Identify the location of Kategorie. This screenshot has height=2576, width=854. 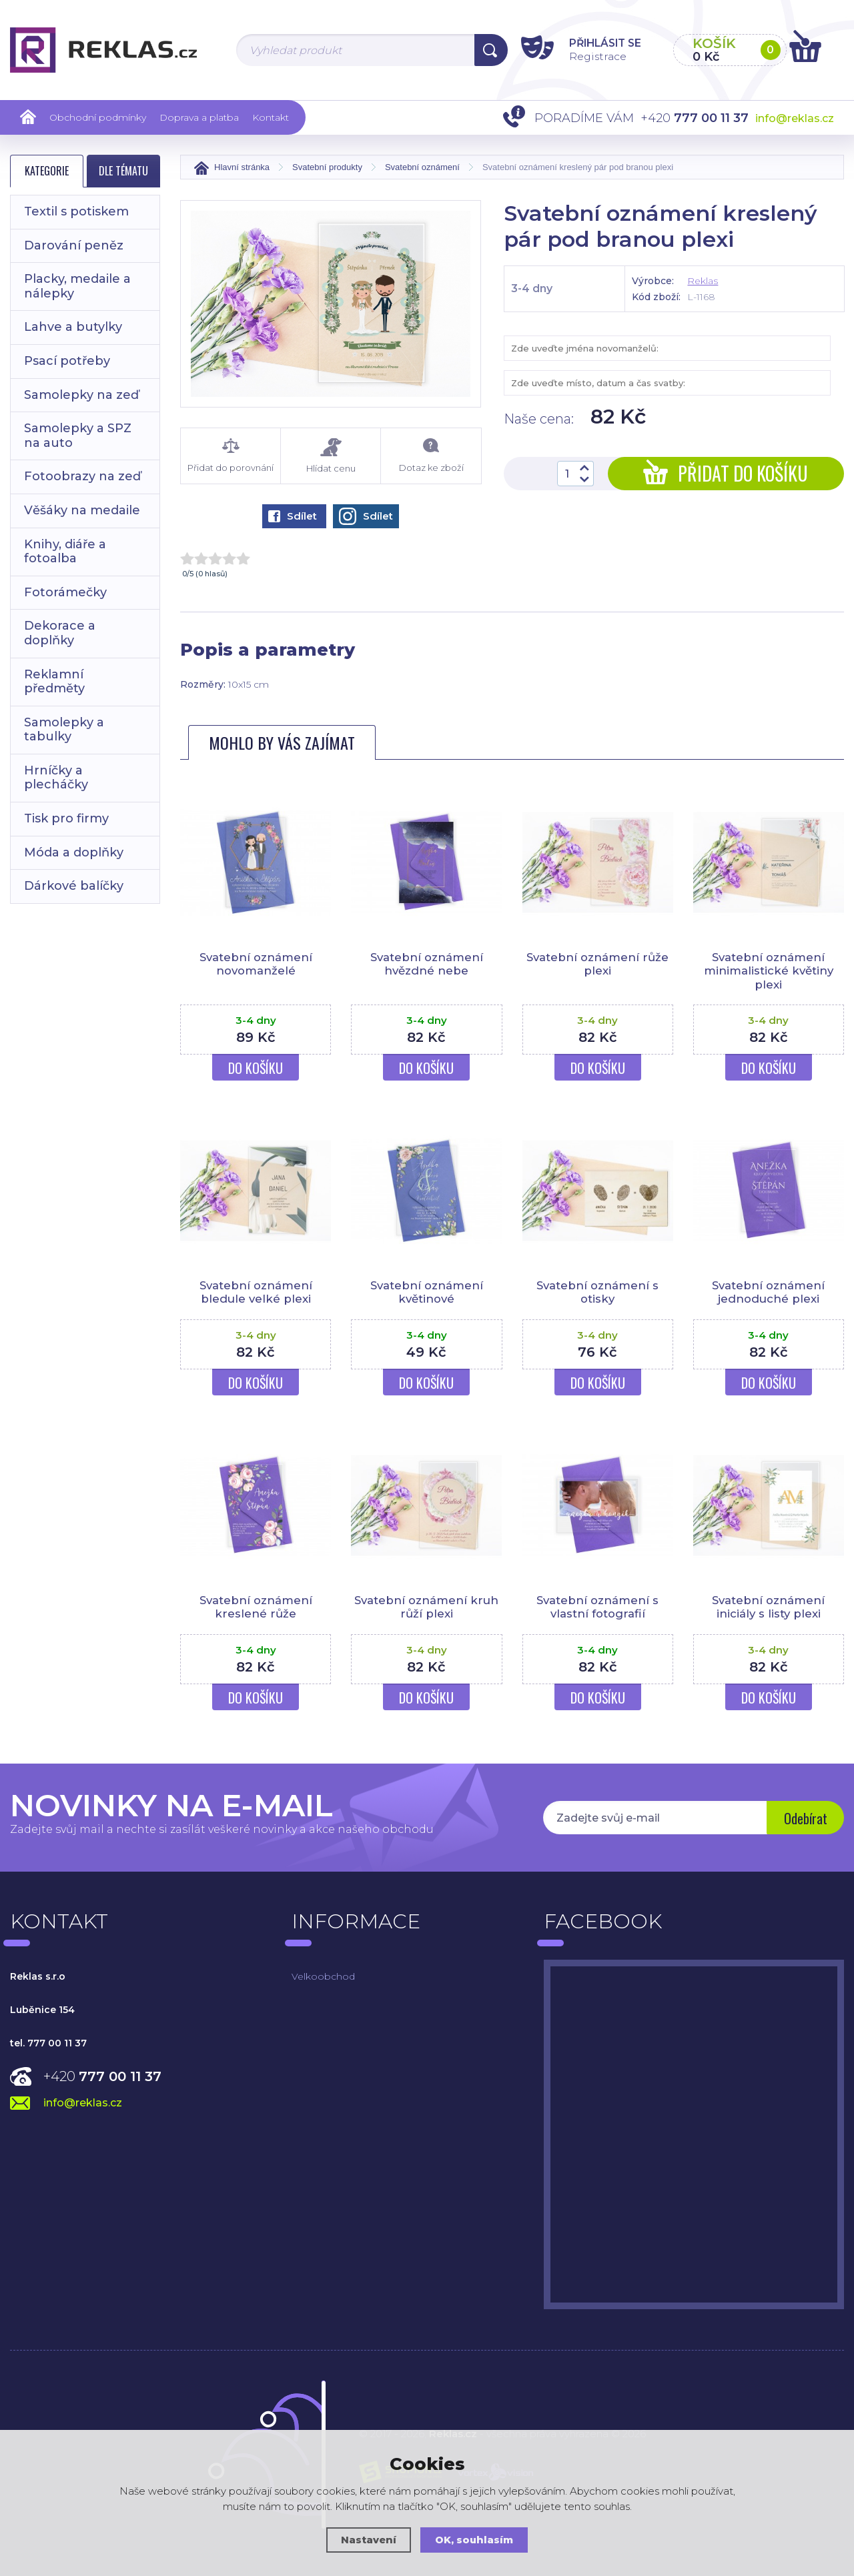
(47, 171).